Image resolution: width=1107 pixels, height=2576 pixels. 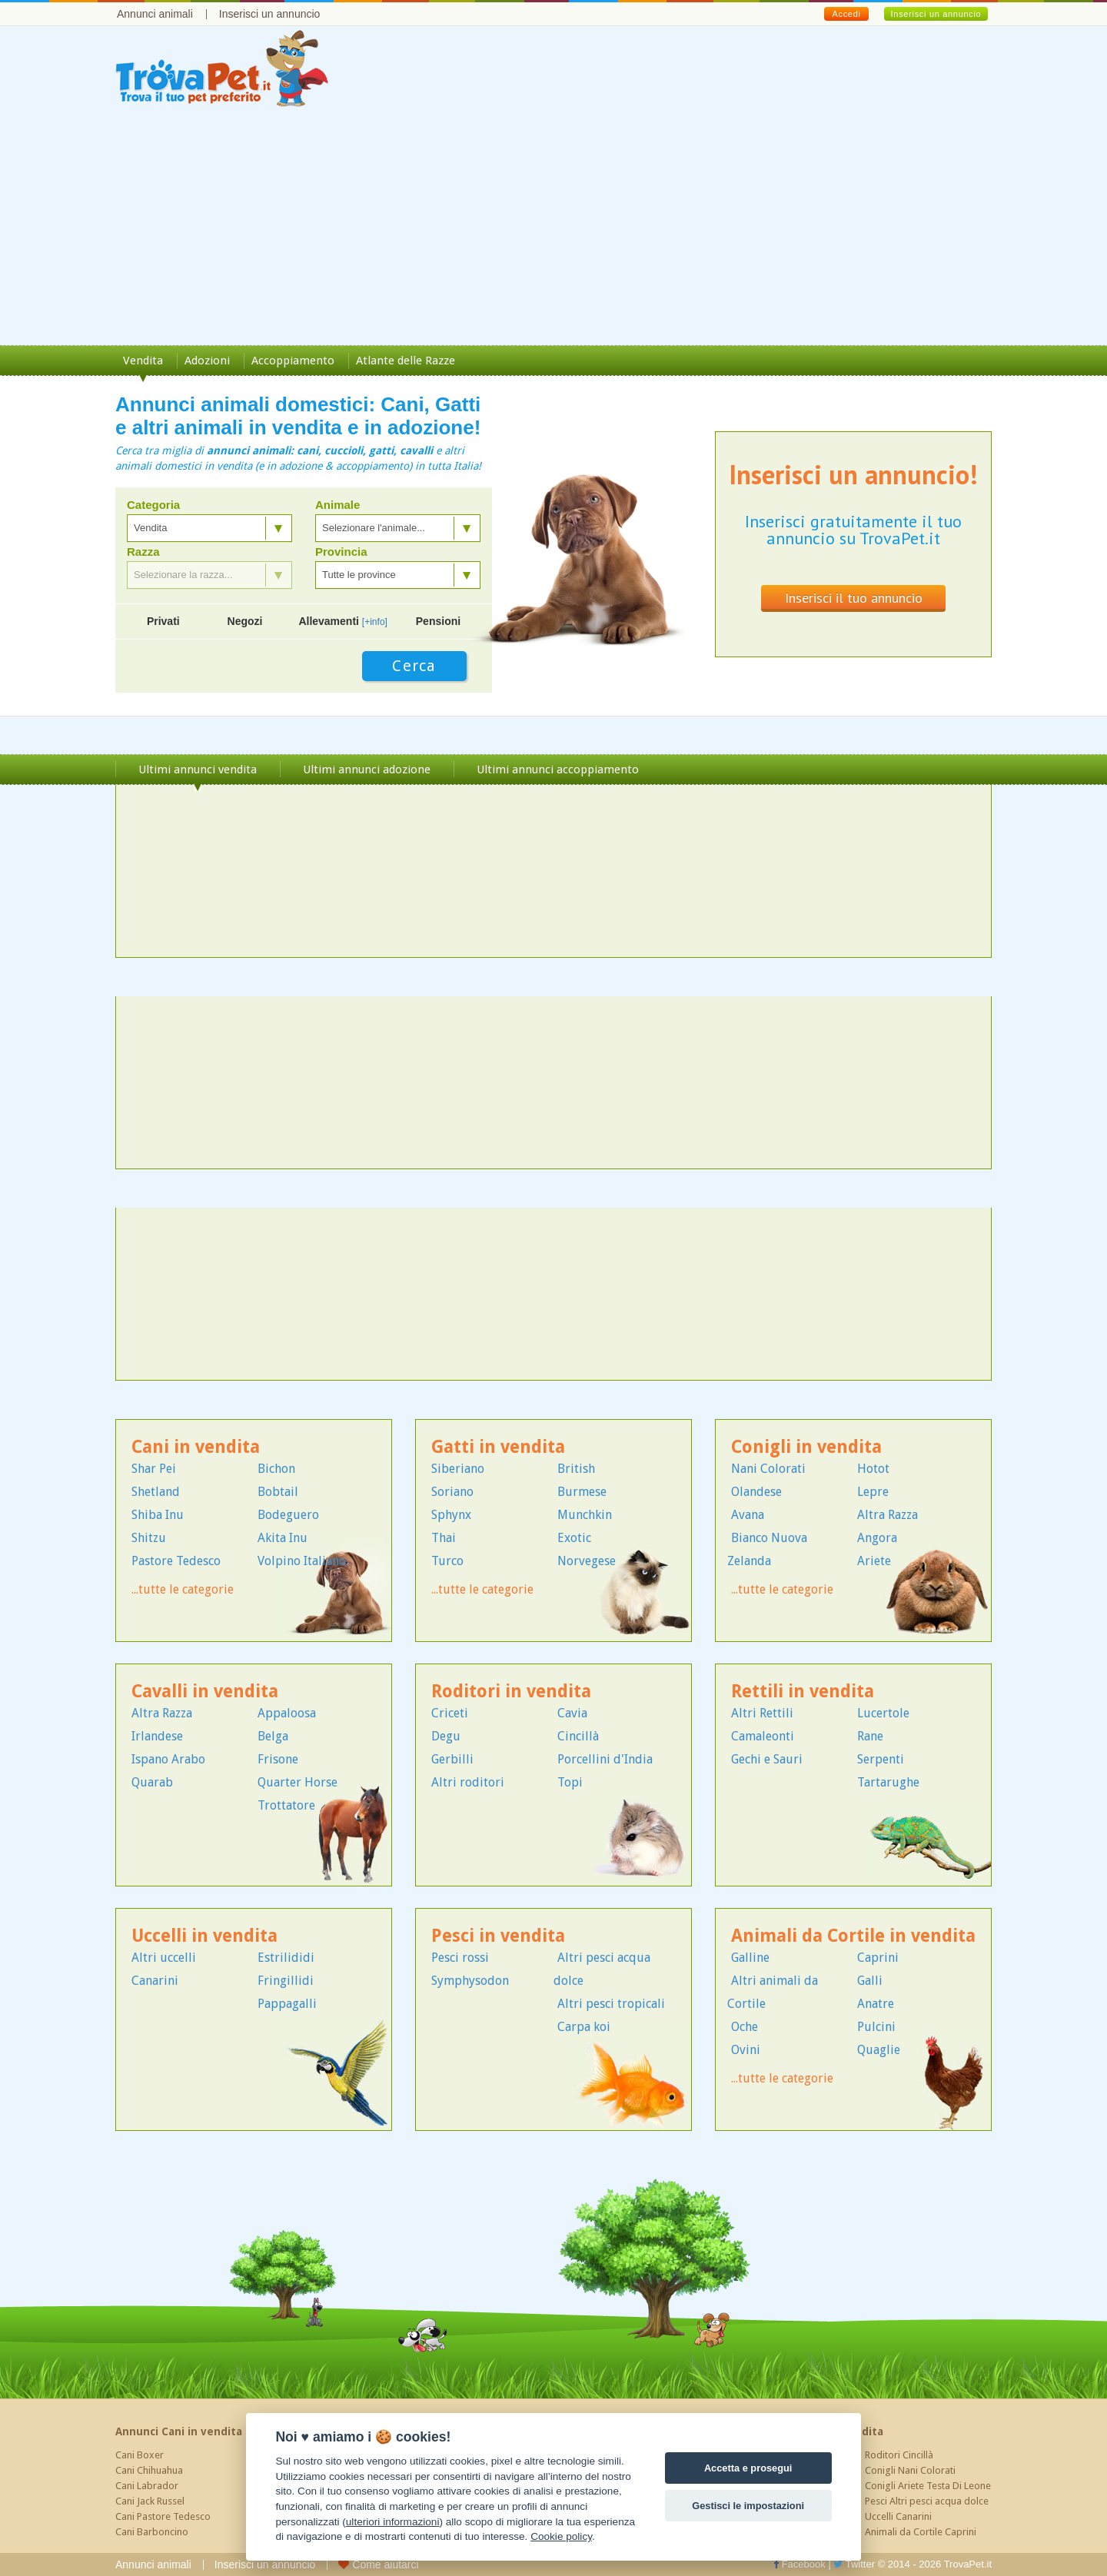 What do you see at coordinates (155, 1491) in the screenshot?
I see `Shetland` at bounding box center [155, 1491].